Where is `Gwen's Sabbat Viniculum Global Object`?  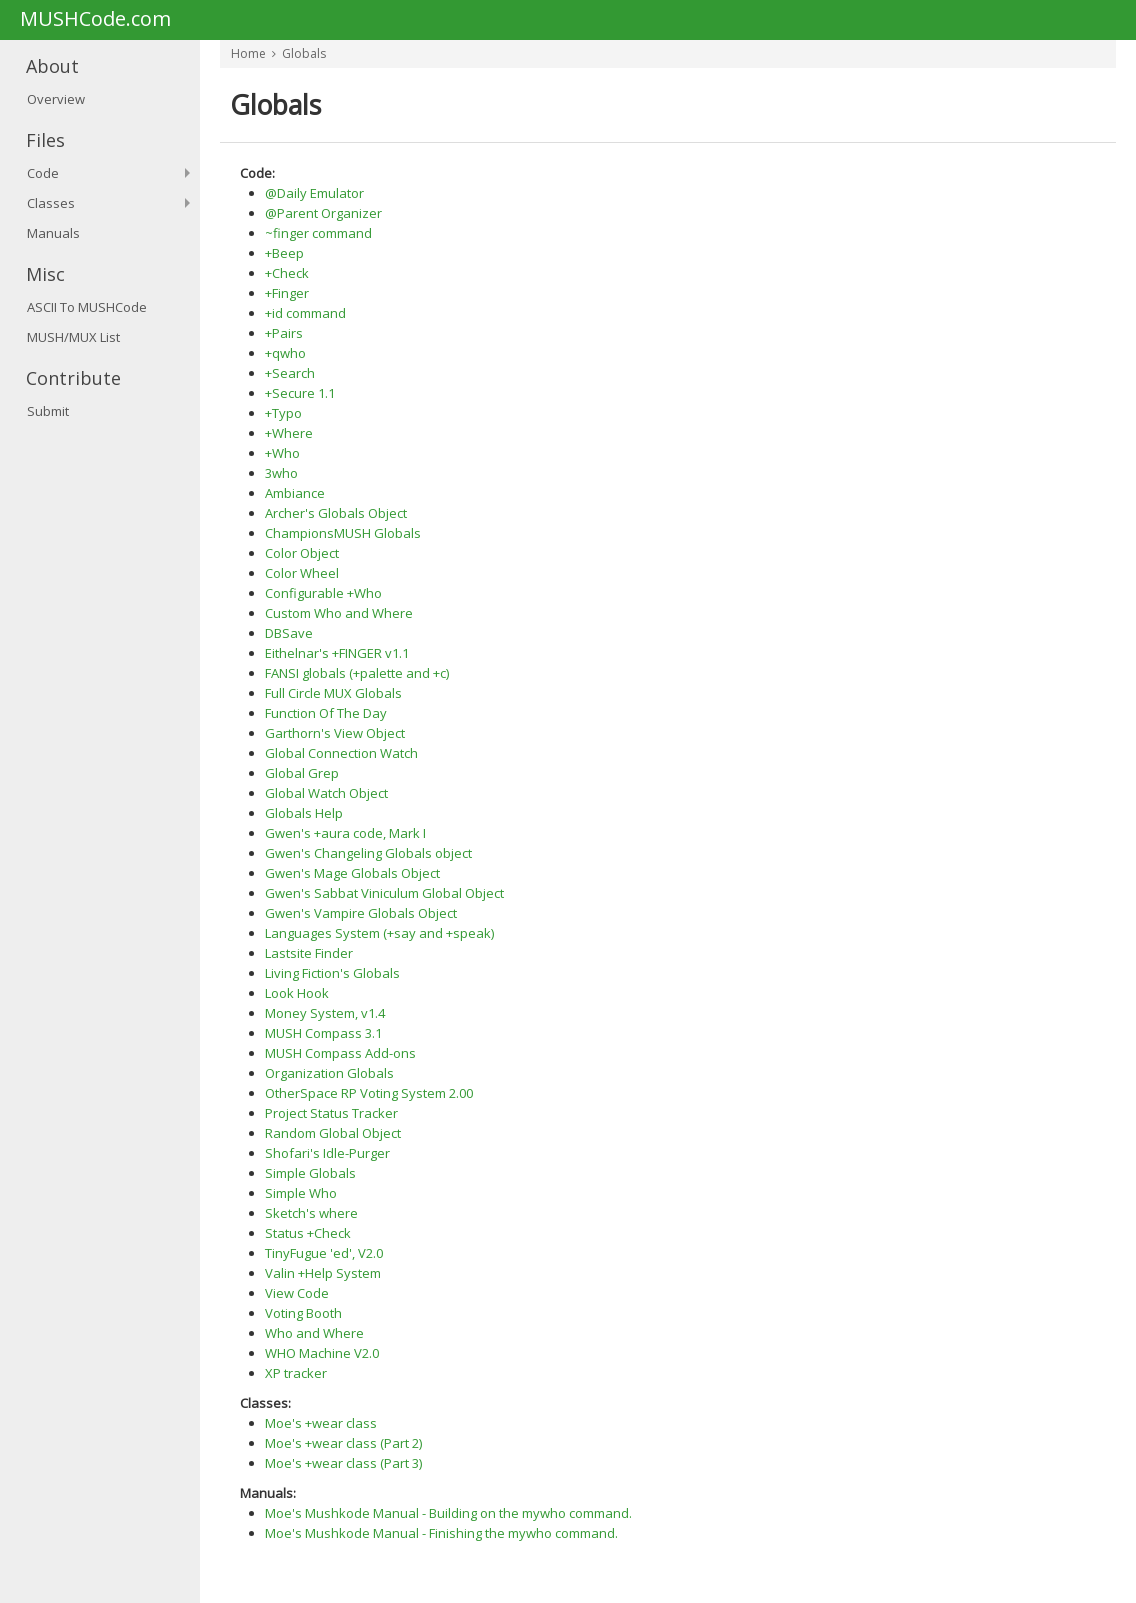
Gwen's Sabbat Viniculum Global Object is located at coordinates (384, 893).